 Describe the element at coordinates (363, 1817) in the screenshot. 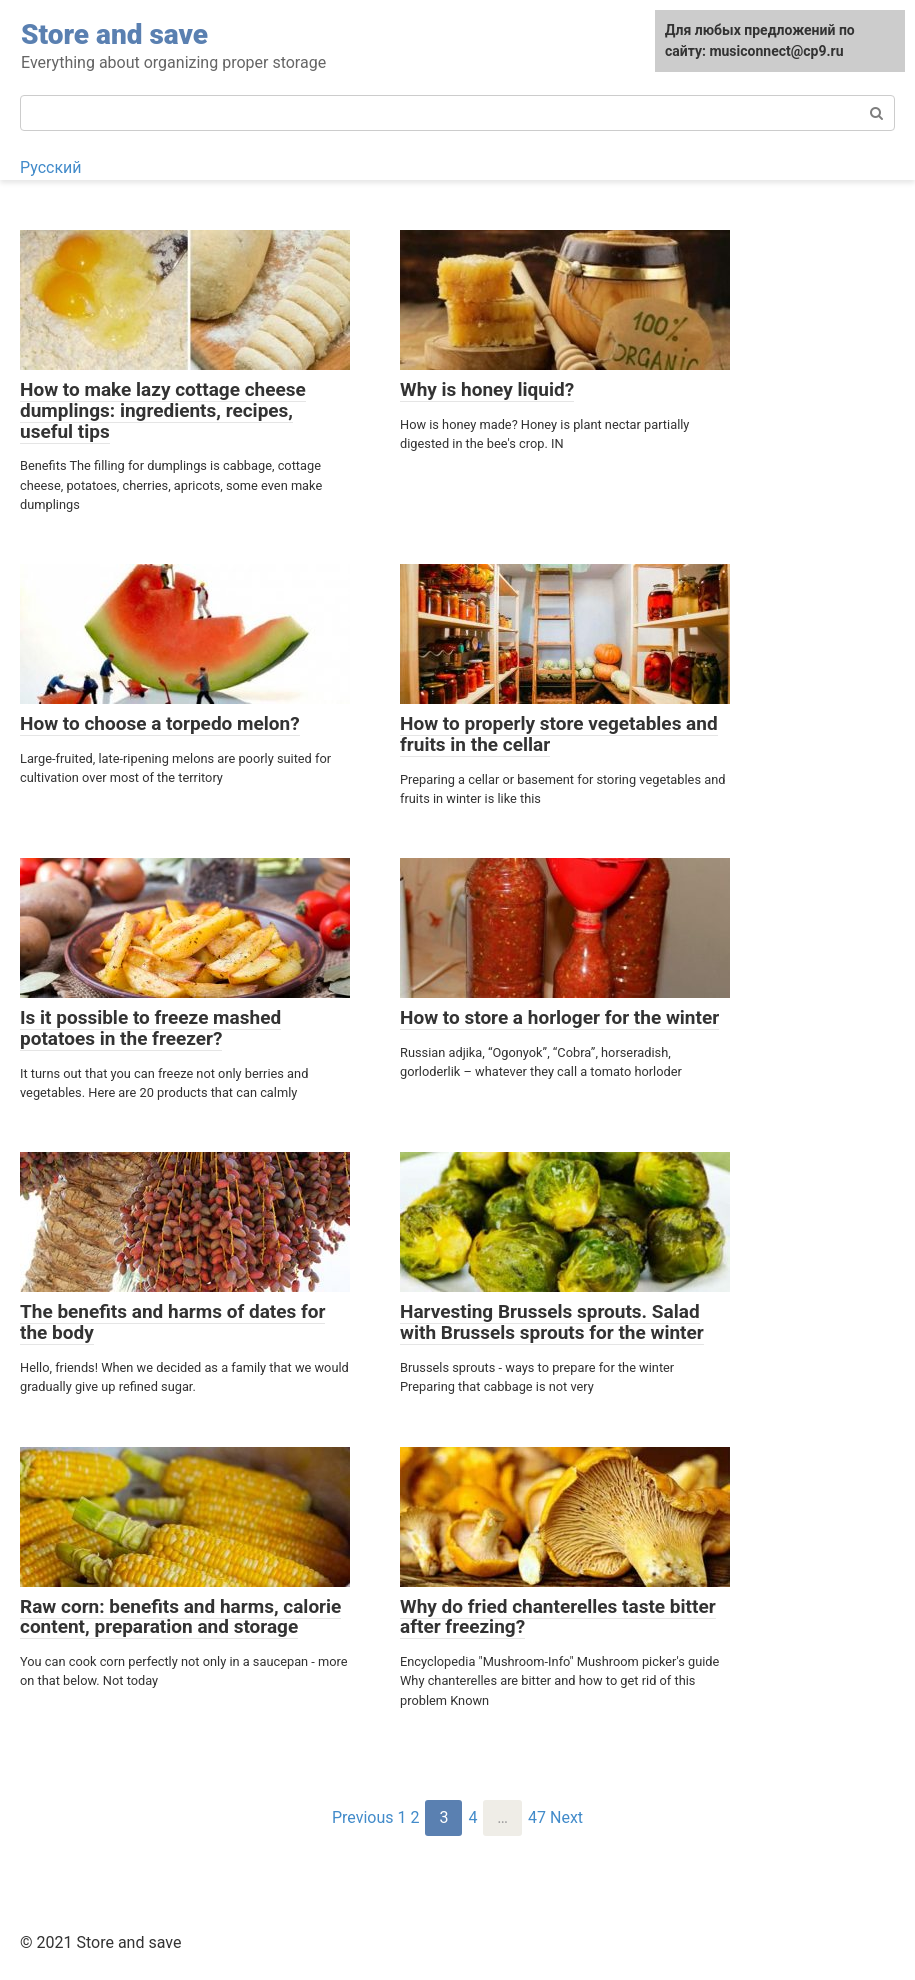

I see `Previous` at that location.